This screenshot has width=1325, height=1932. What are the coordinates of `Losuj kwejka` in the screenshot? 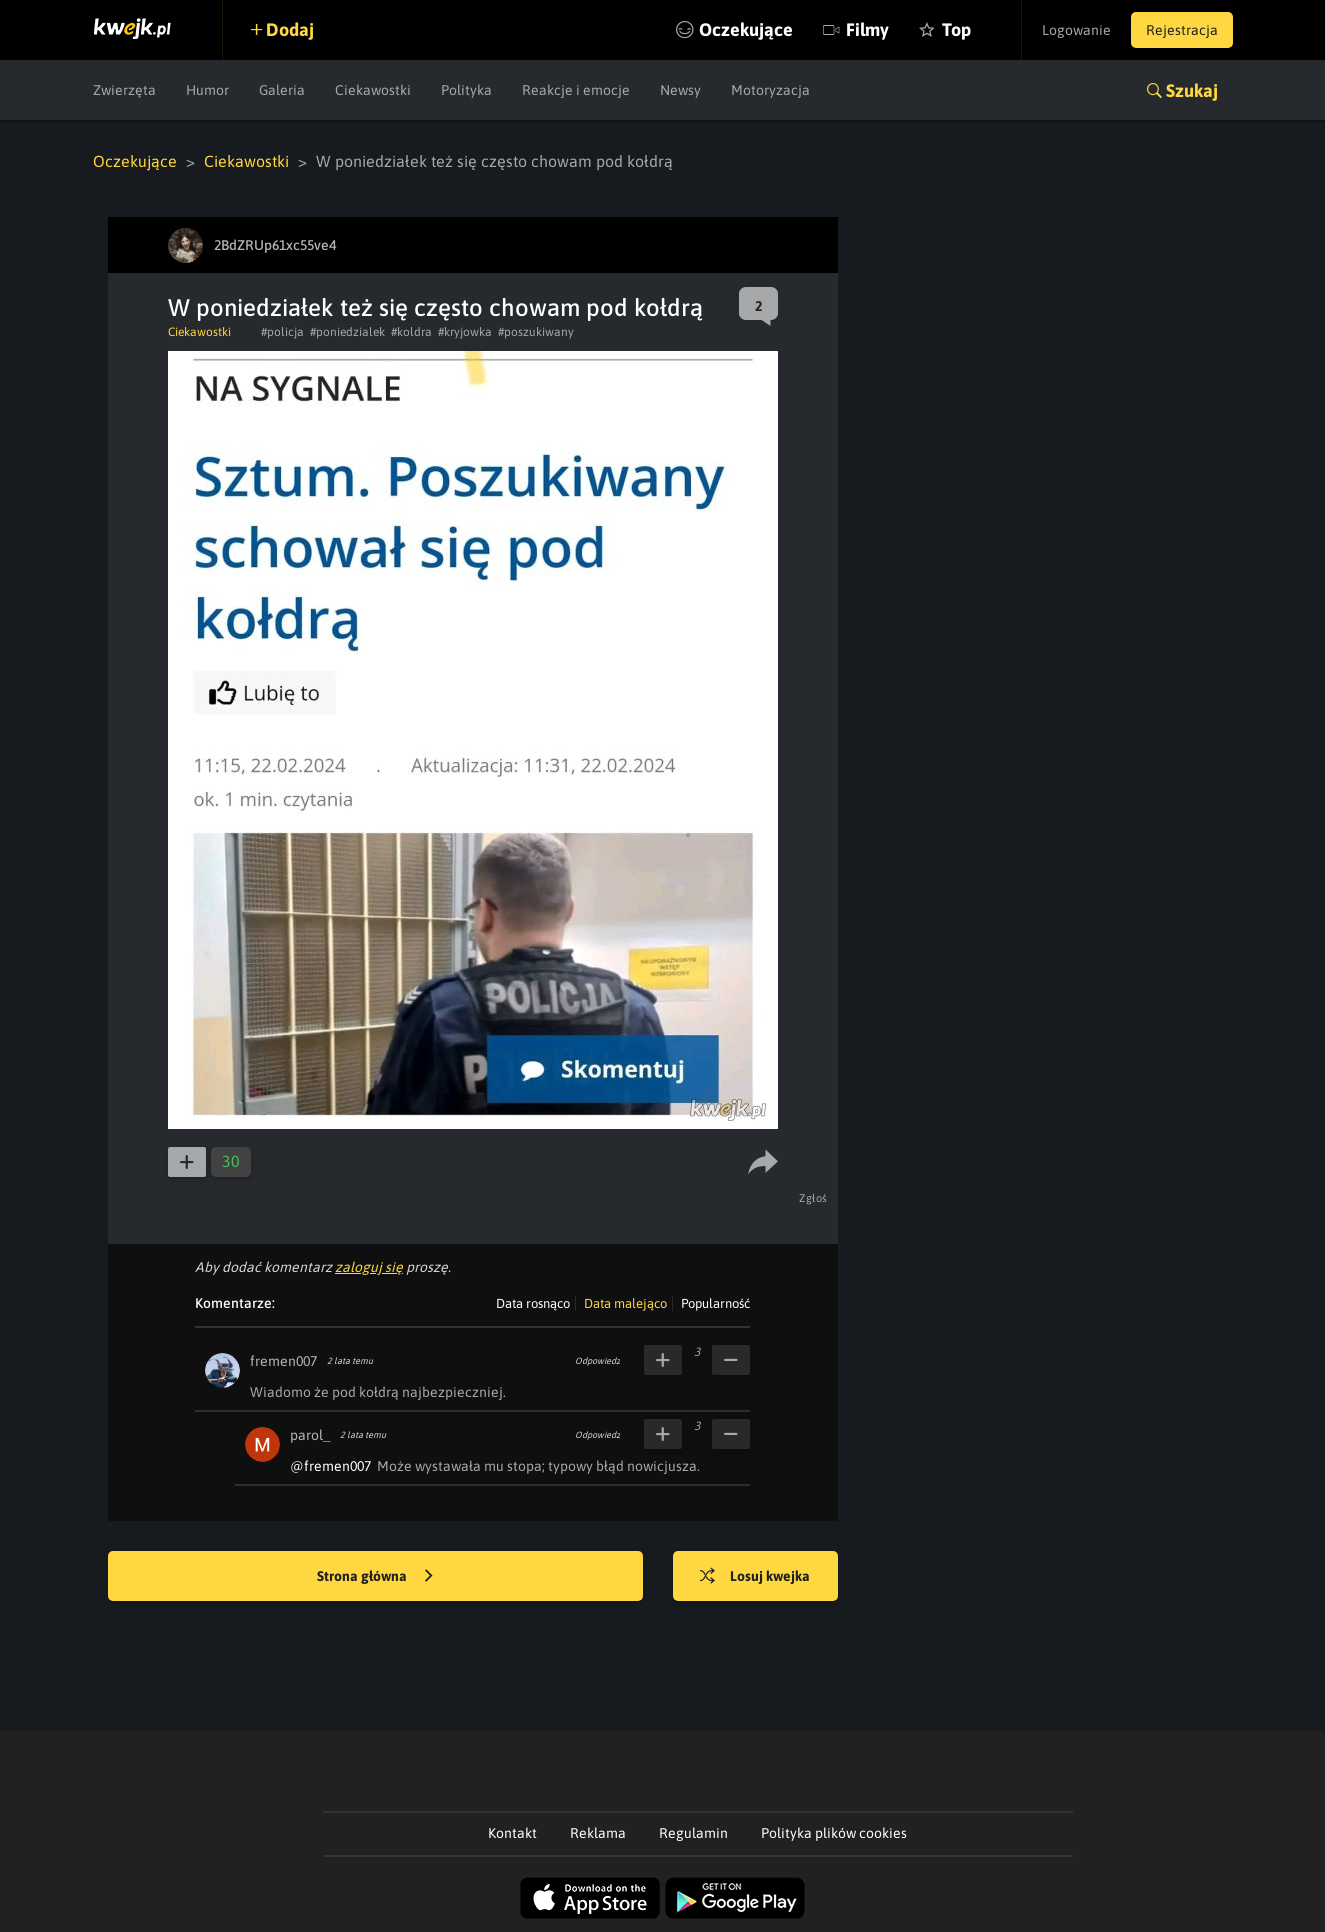 It's located at (755, 1577).